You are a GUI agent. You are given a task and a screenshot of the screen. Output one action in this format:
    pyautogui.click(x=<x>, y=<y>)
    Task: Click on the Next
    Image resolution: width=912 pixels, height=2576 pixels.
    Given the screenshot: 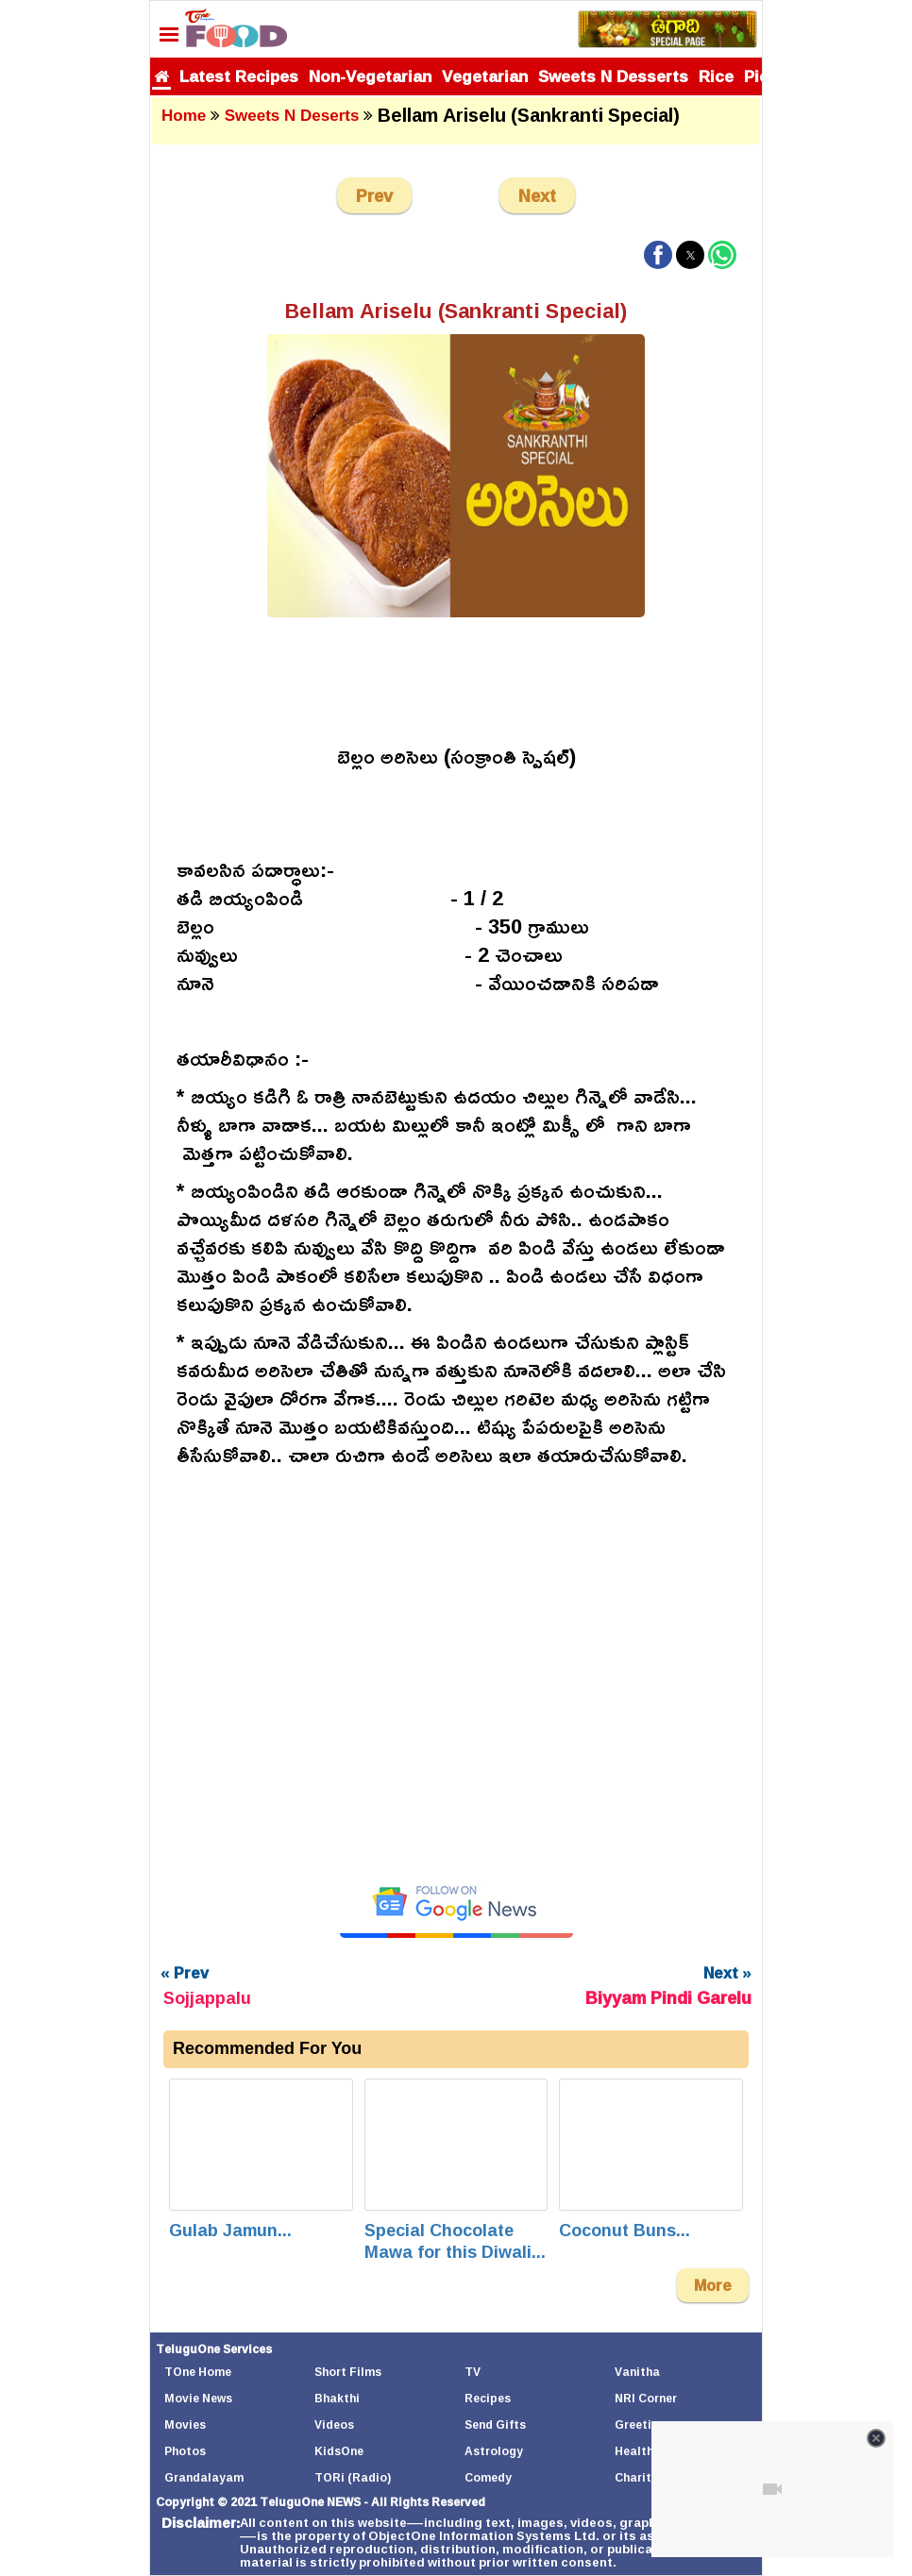 What is the action you would take?
    pyautogui.click(x=537, y=195)
    